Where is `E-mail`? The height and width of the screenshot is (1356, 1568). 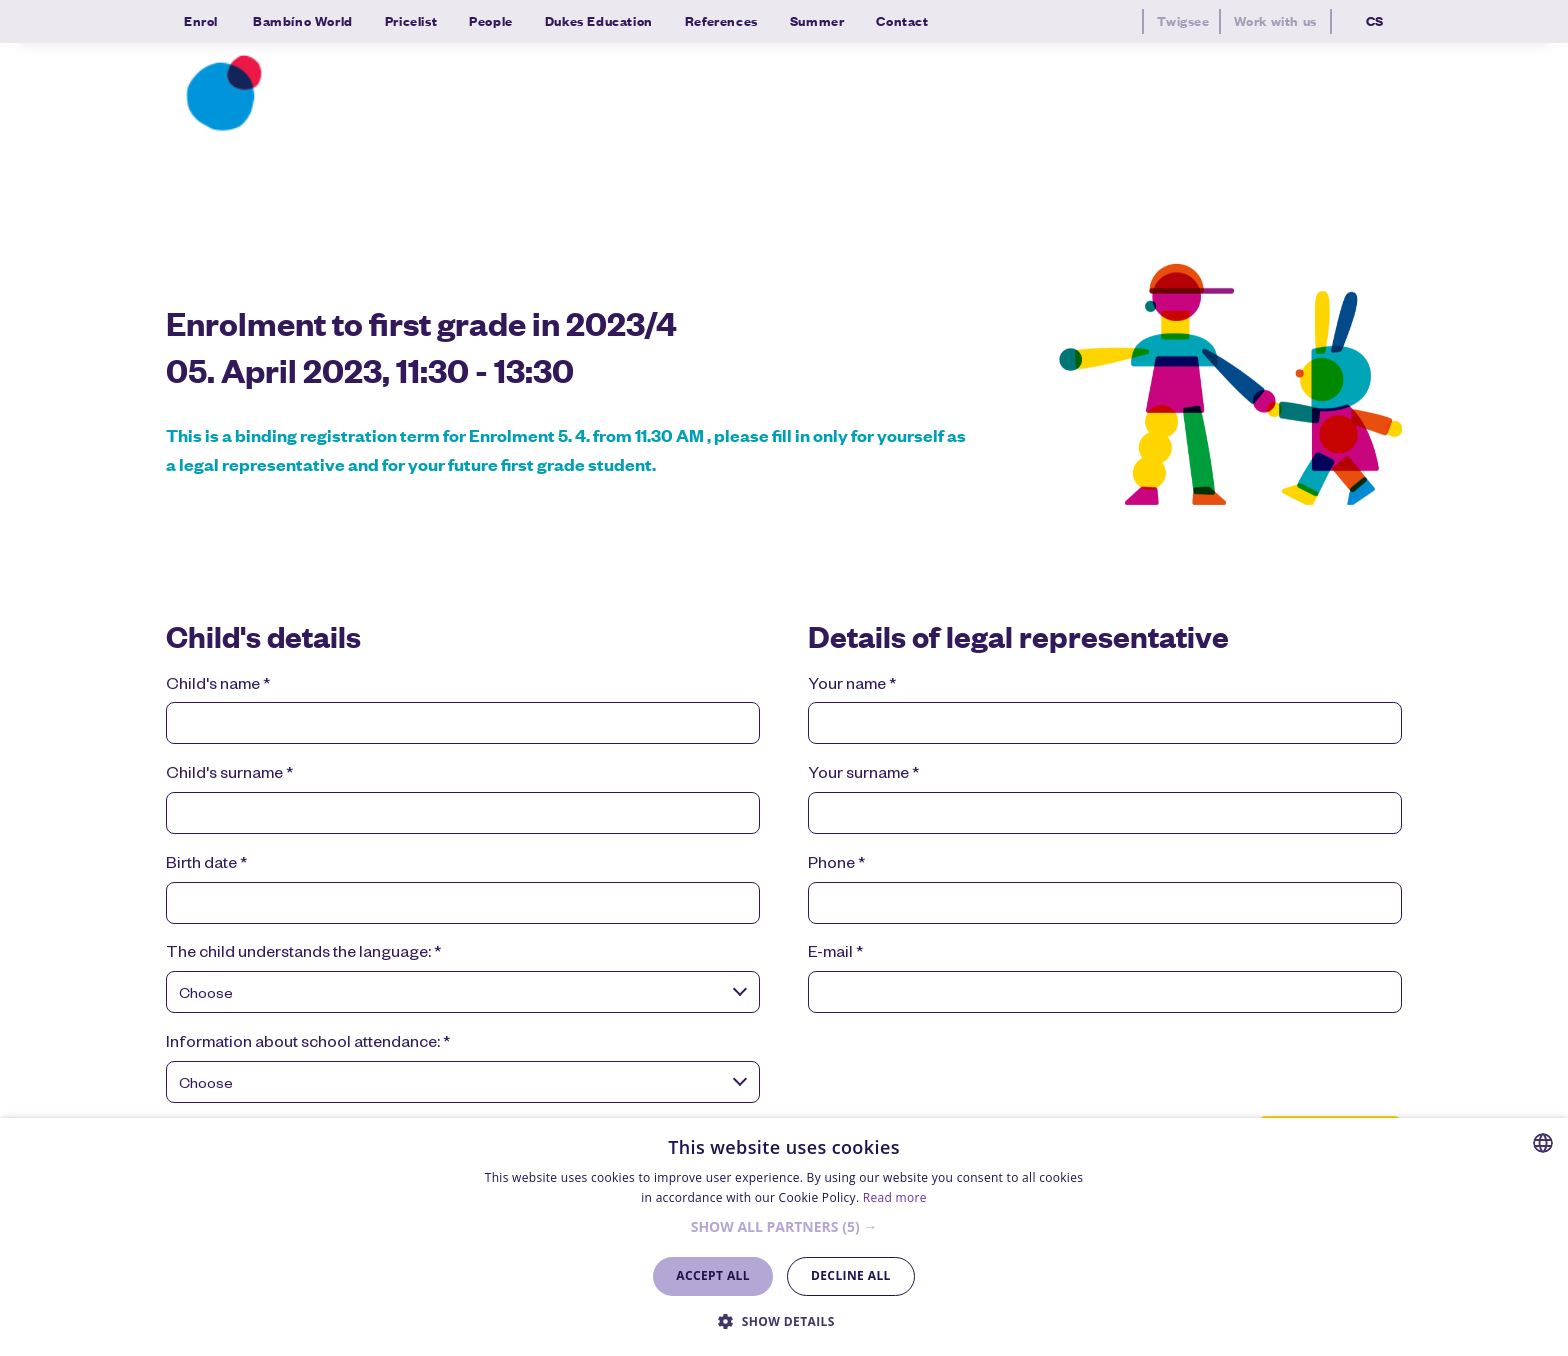 E-mail is located at coordinates (835, 954).